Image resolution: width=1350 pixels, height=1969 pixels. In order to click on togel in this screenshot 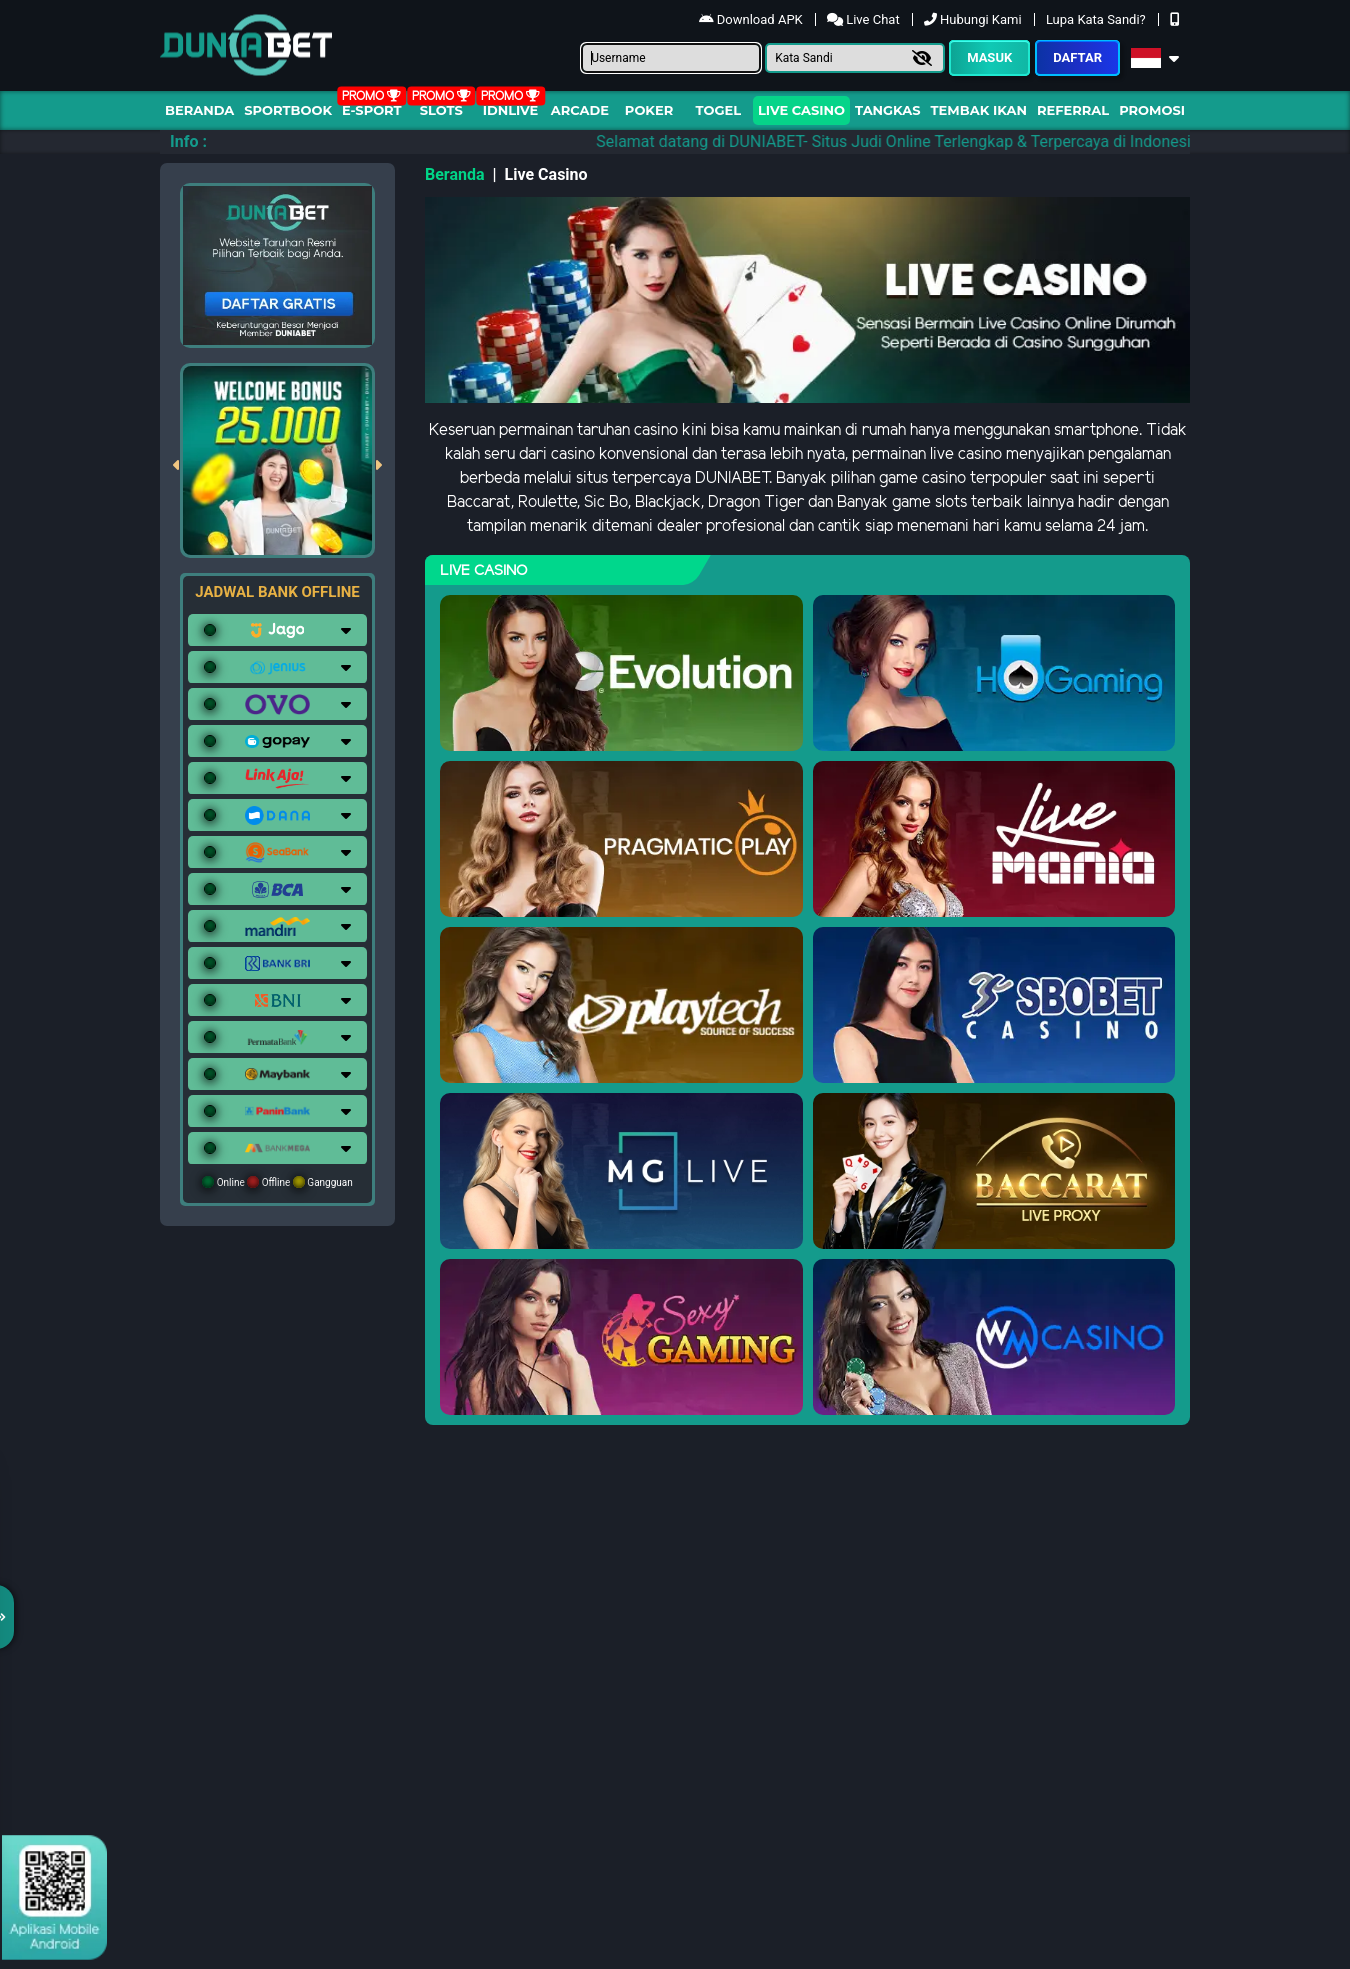, I will do `click(718, 110)`.